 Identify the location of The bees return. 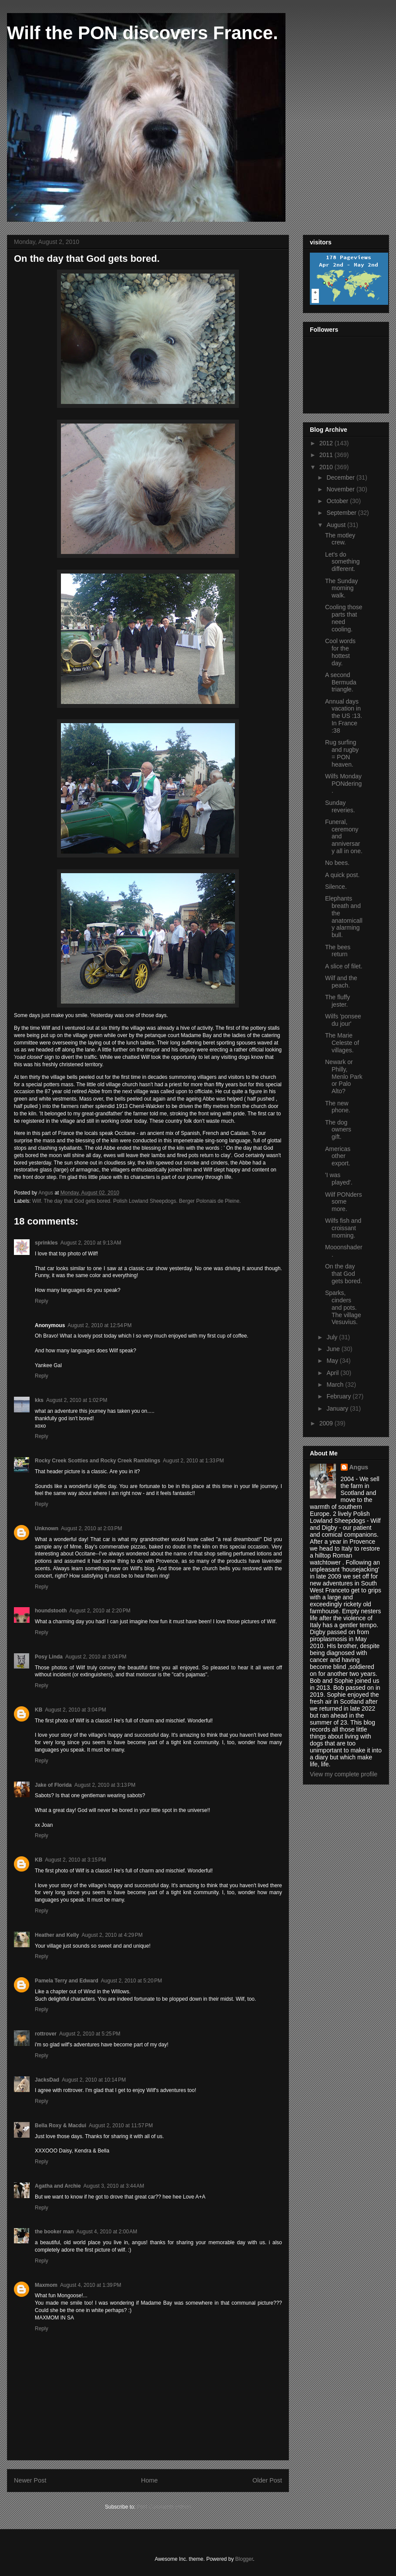
(337, 951).